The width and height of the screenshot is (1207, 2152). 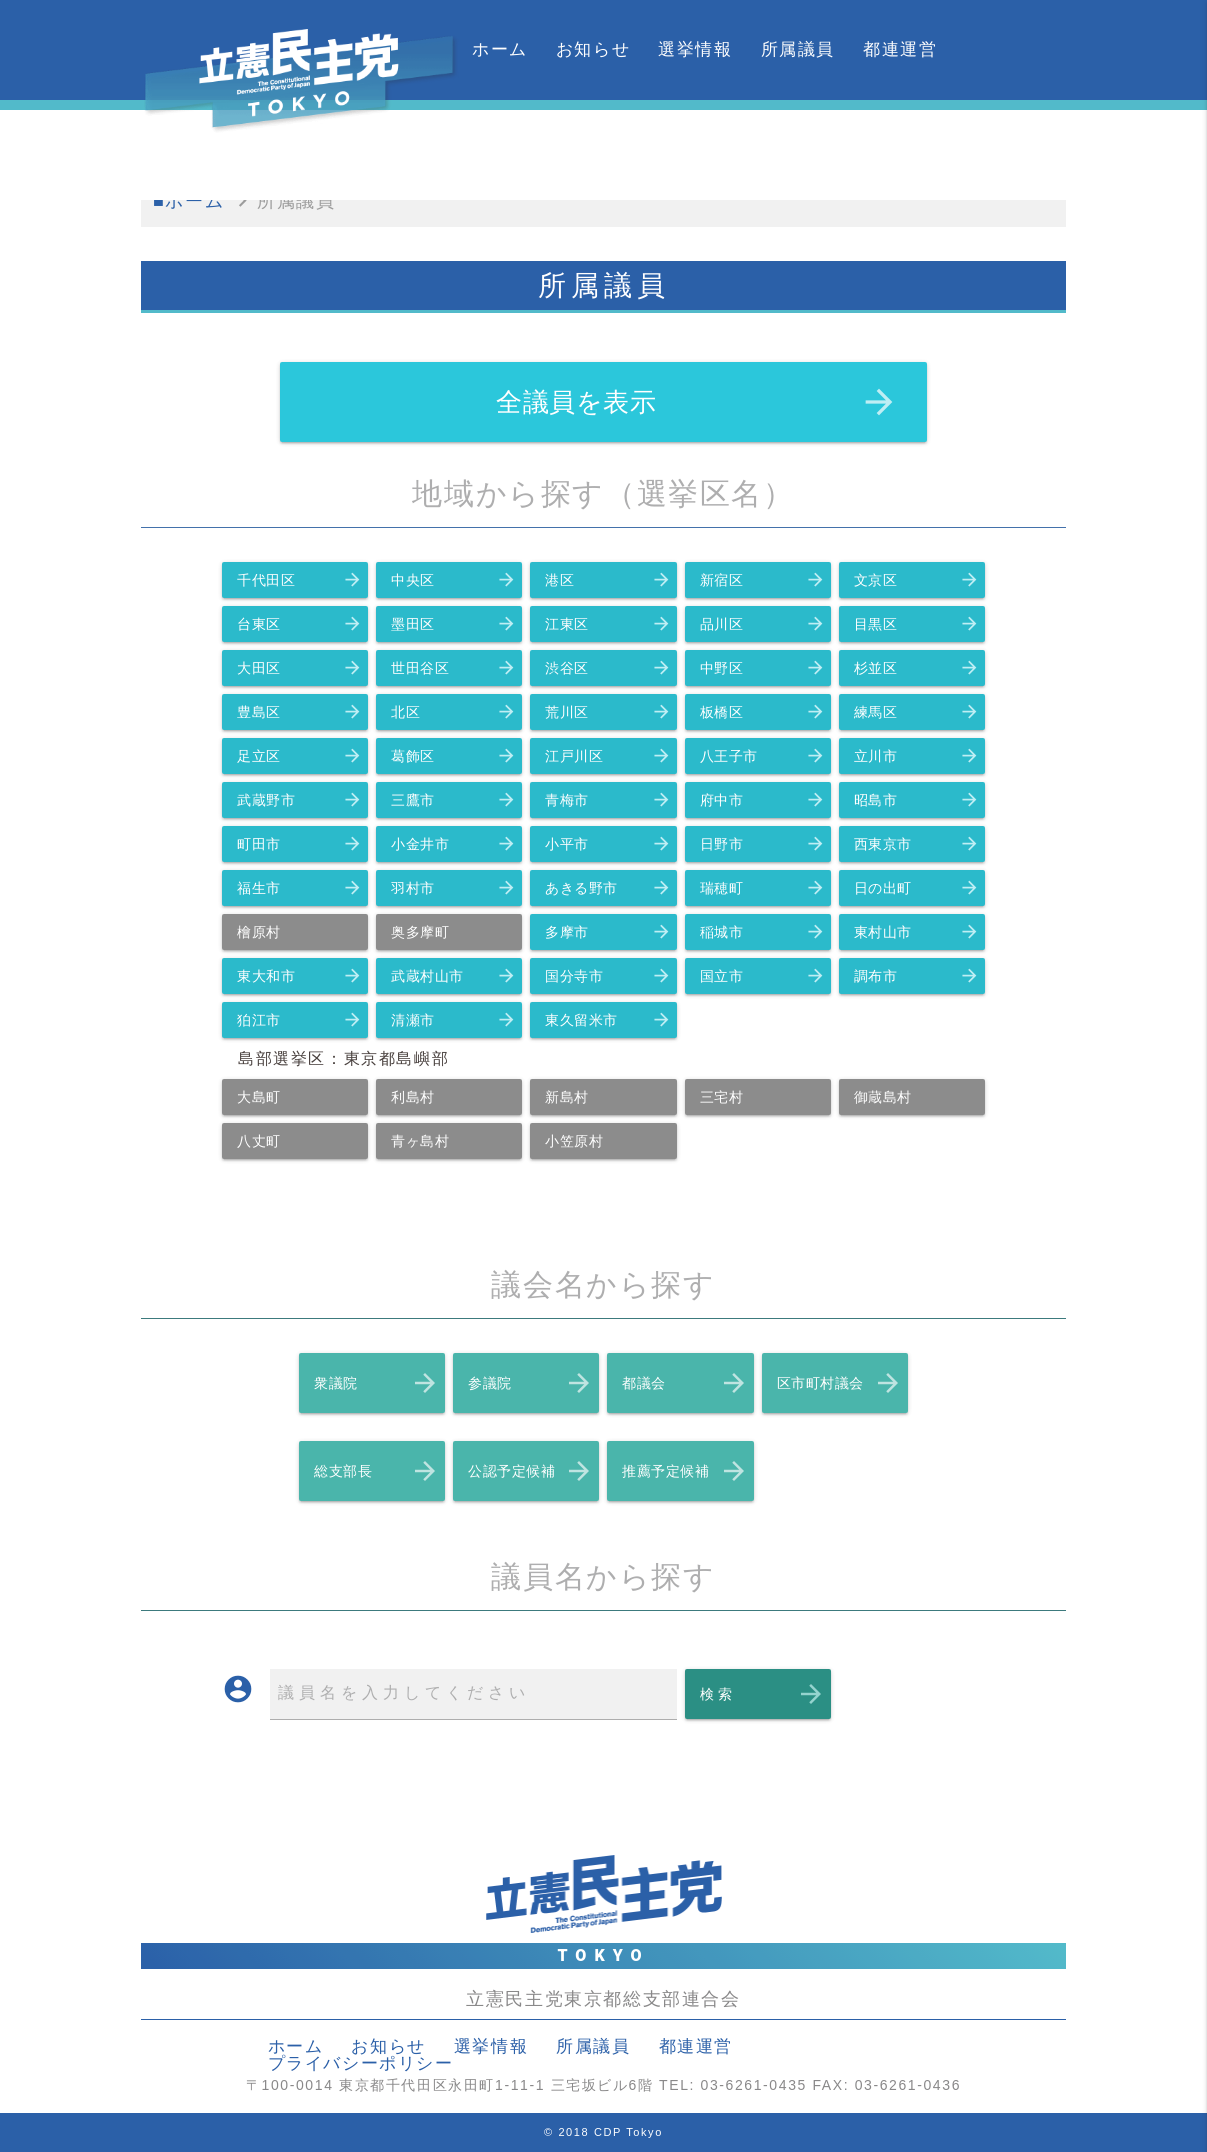 What do you see at coordinates (917, 932) in the screenshot?
I see `東村山市` at bounding box center [917, 932].